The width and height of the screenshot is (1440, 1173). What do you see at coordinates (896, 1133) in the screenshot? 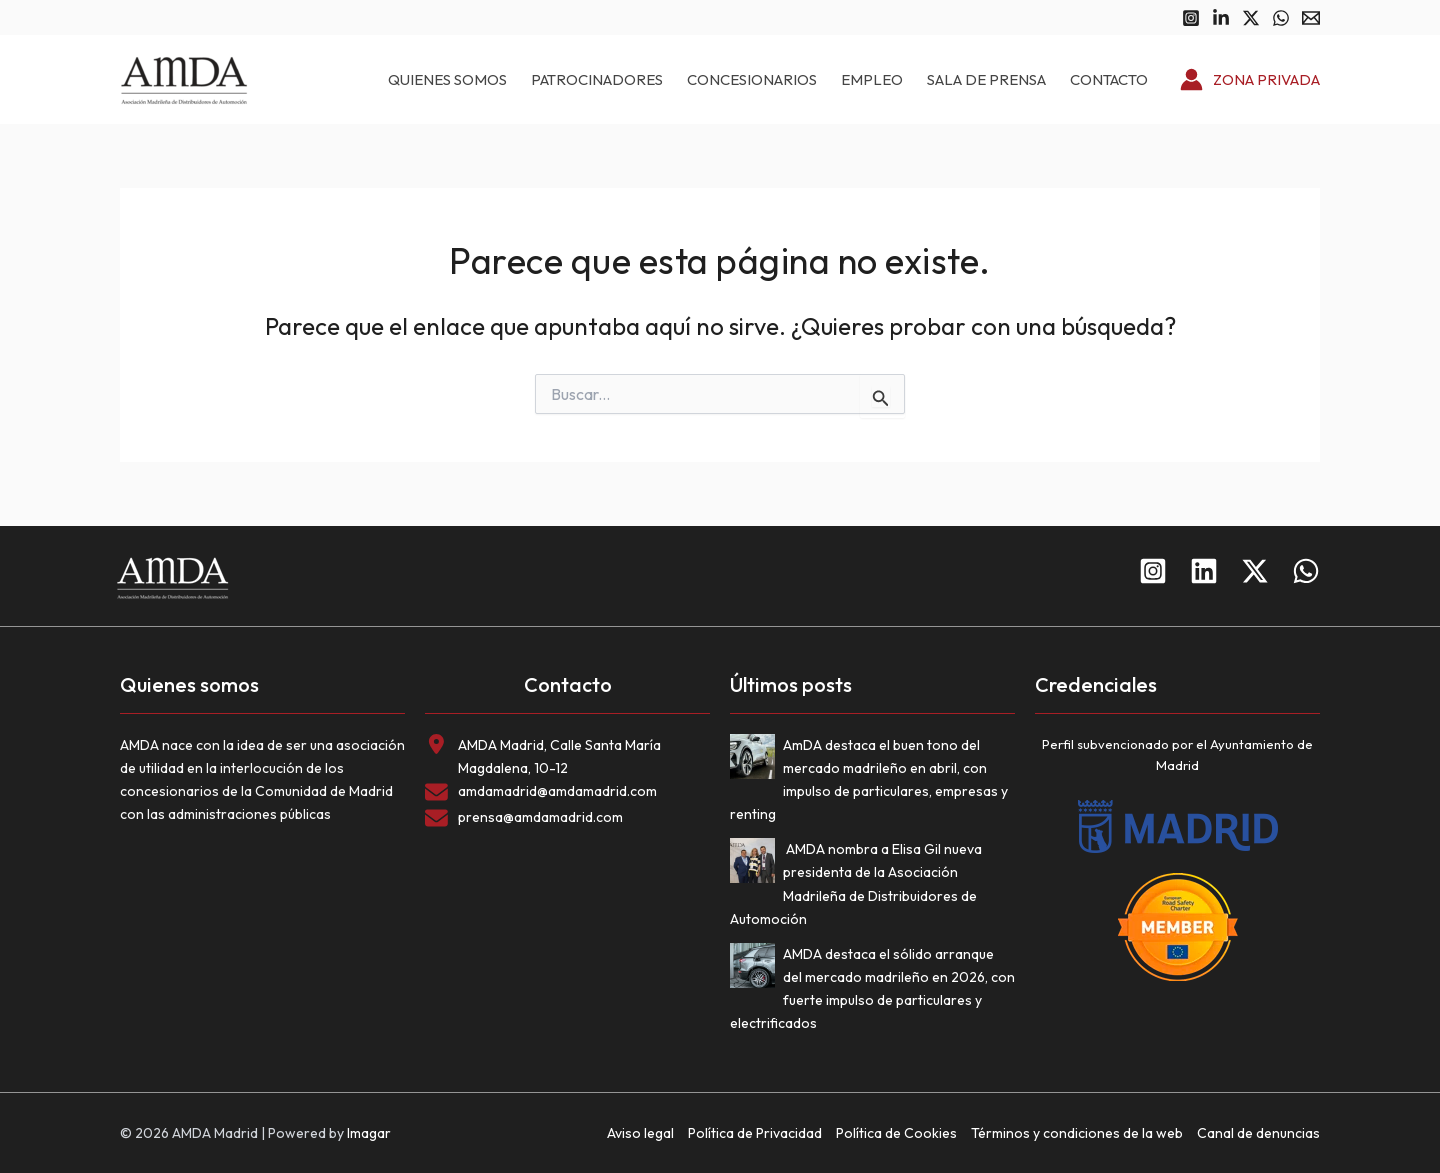
I see `Política de Cookies` at bounding box center [896, 1133].